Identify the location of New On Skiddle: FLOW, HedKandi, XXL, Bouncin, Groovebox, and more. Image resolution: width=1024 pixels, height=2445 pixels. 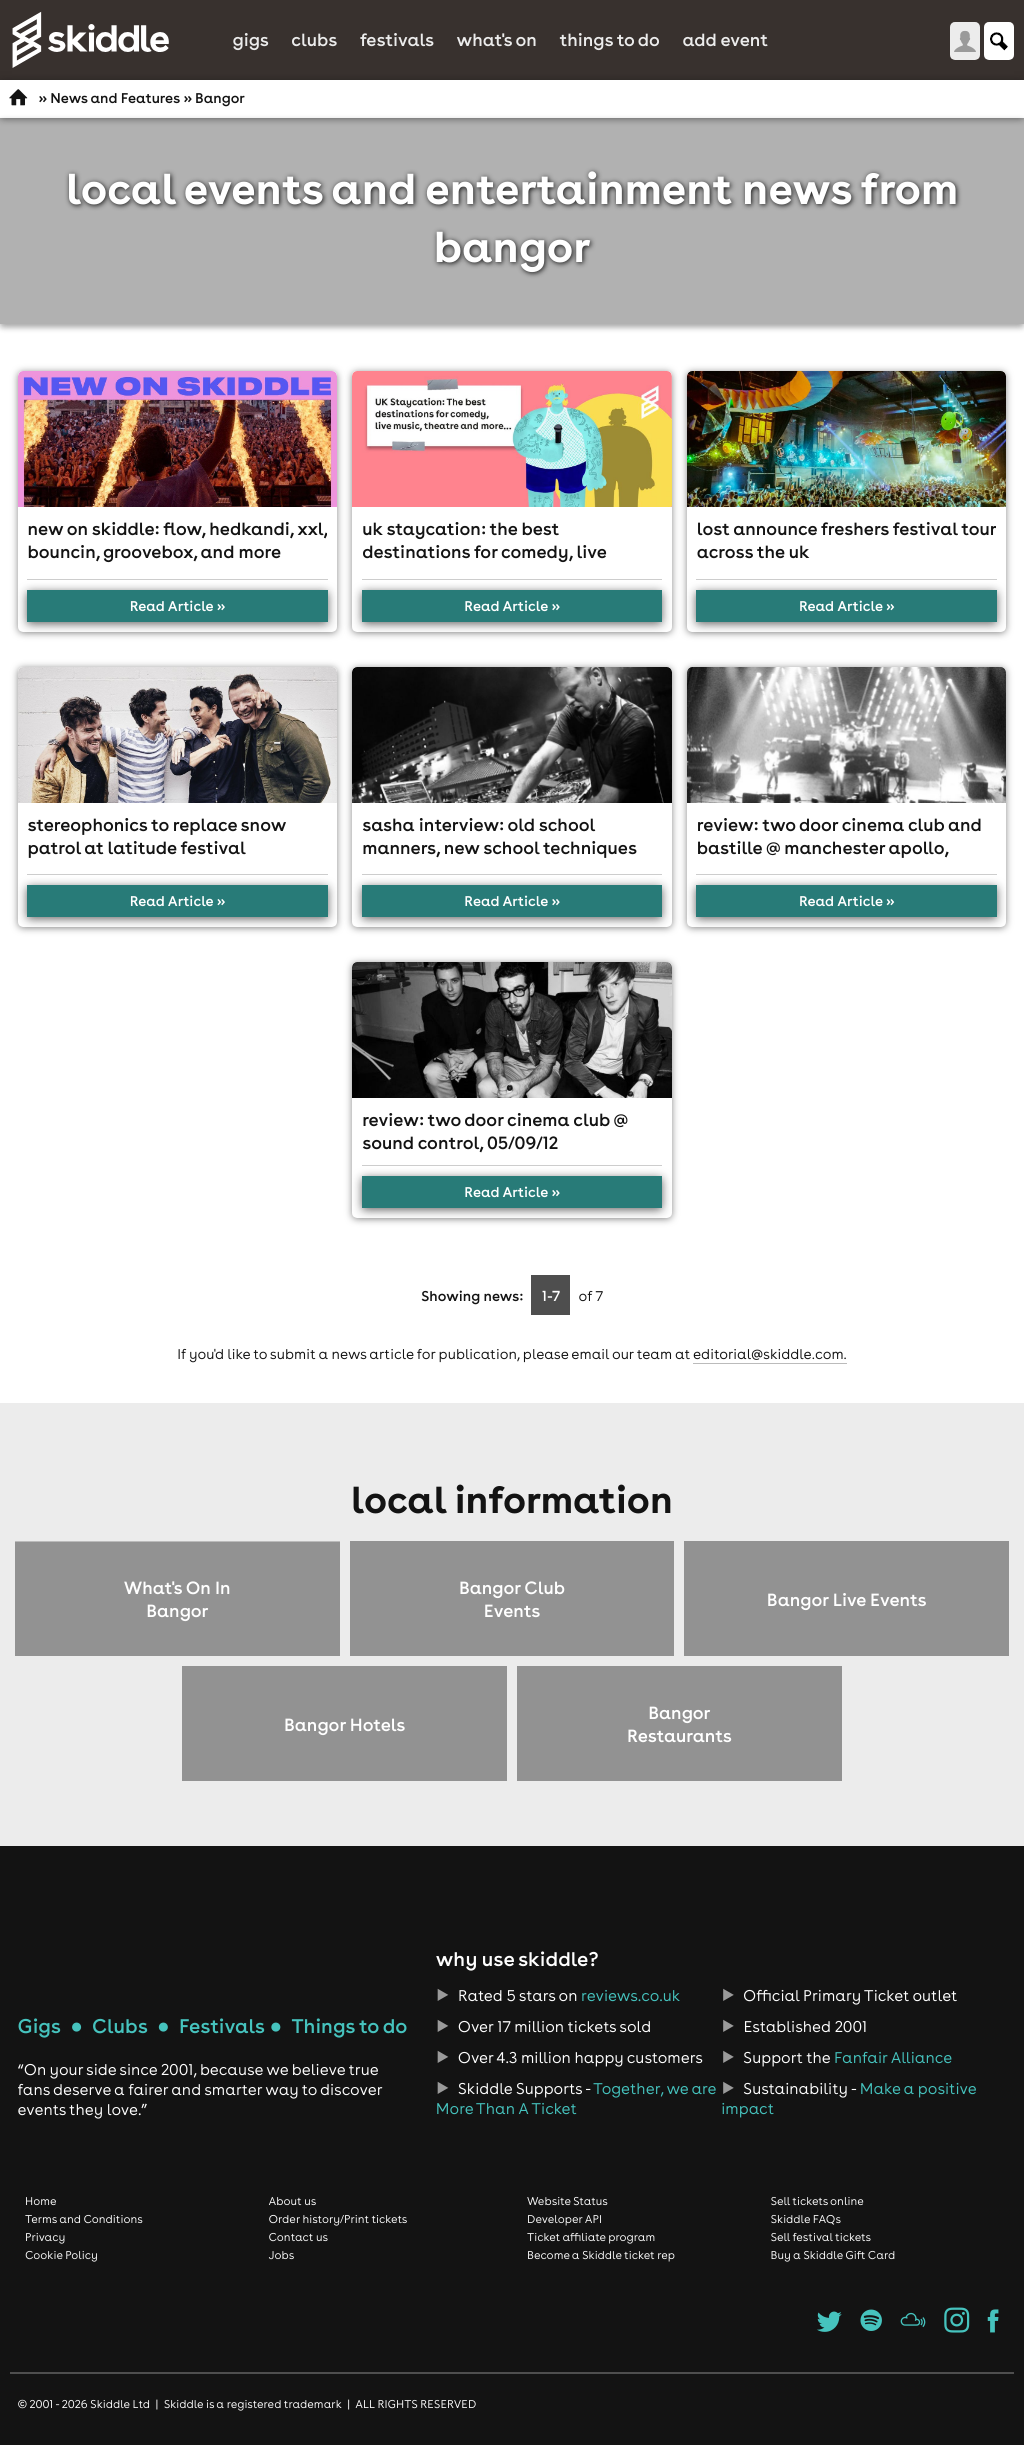
(178, 540).